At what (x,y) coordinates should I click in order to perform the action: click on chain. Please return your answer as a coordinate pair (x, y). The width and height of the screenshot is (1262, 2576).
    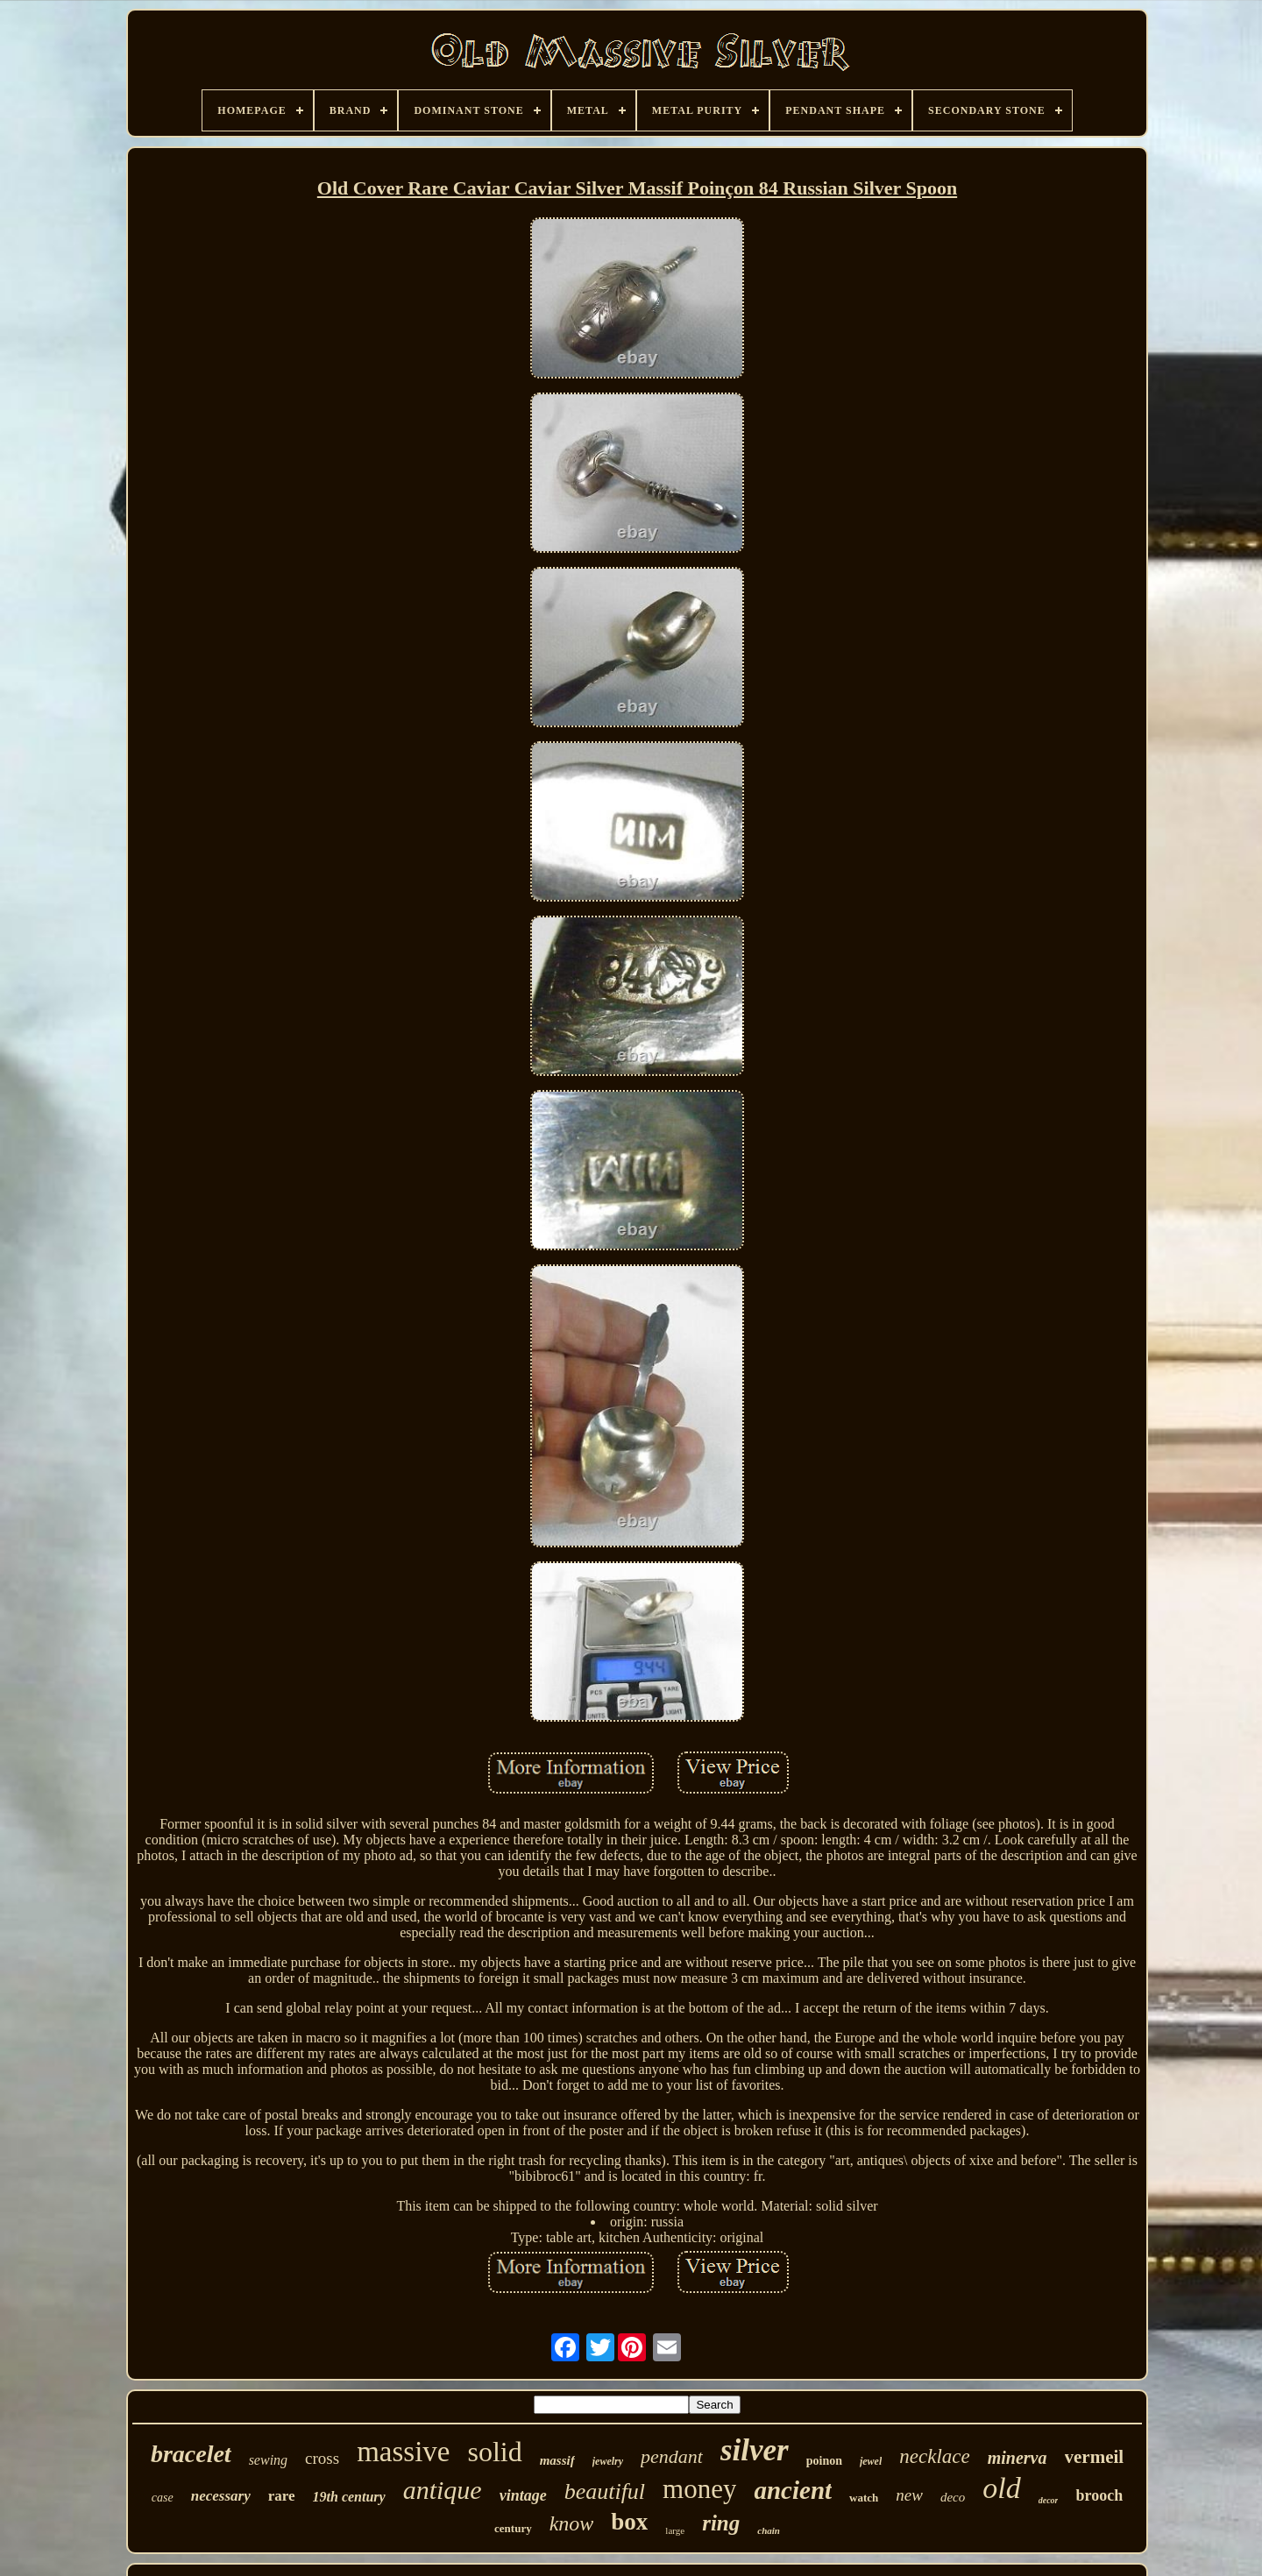
    Looking at the image, I should click on (768, 2530).